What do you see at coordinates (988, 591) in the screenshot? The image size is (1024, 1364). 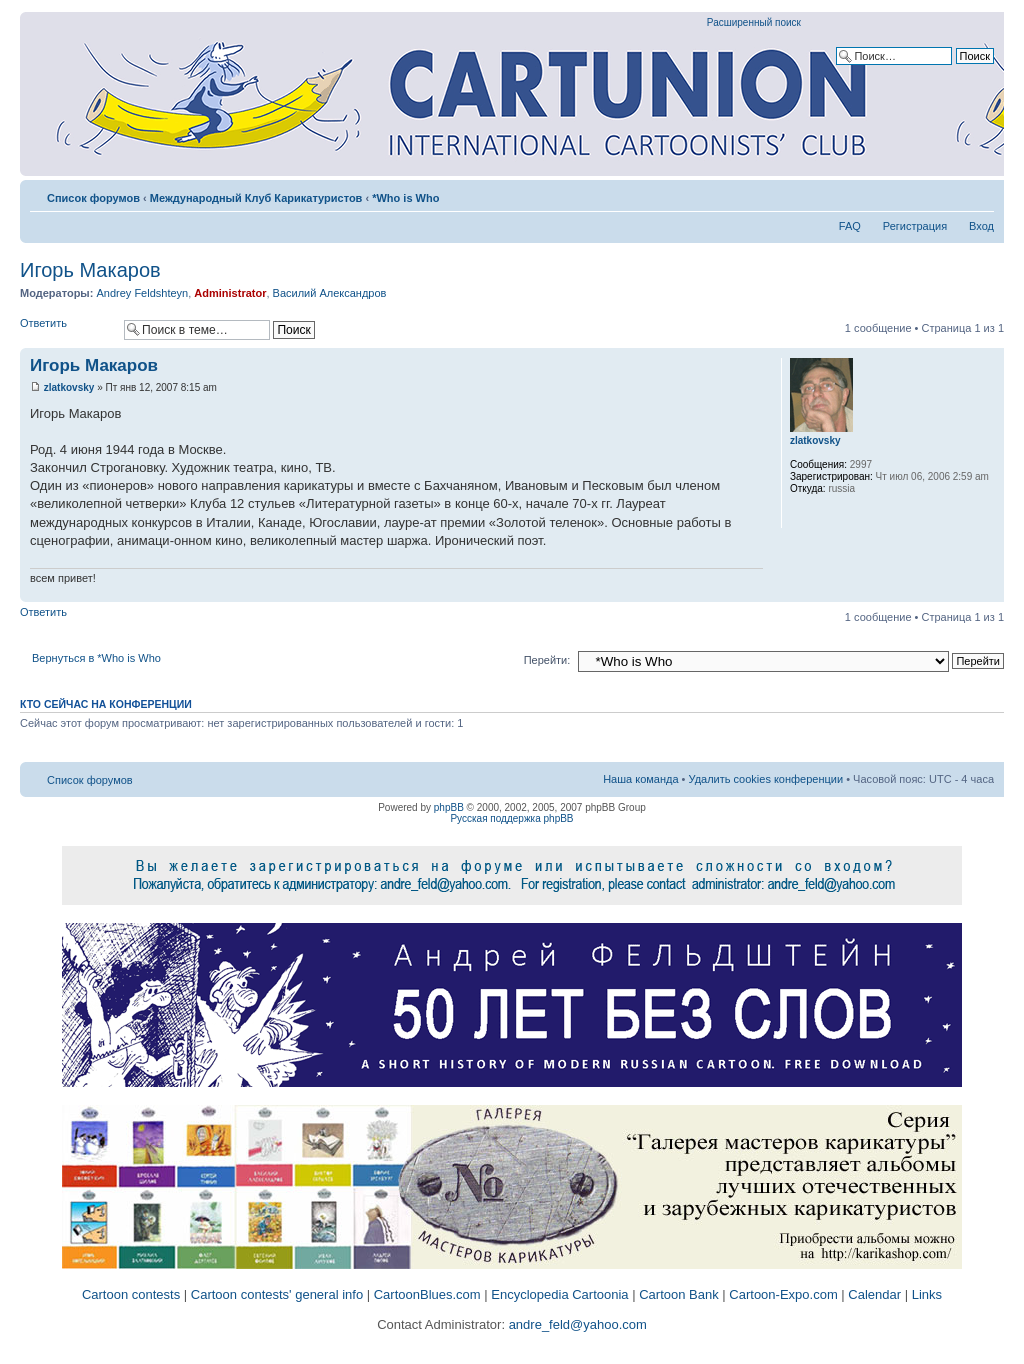 I see `Вернуться к началу` at bounding box center [988, 591].